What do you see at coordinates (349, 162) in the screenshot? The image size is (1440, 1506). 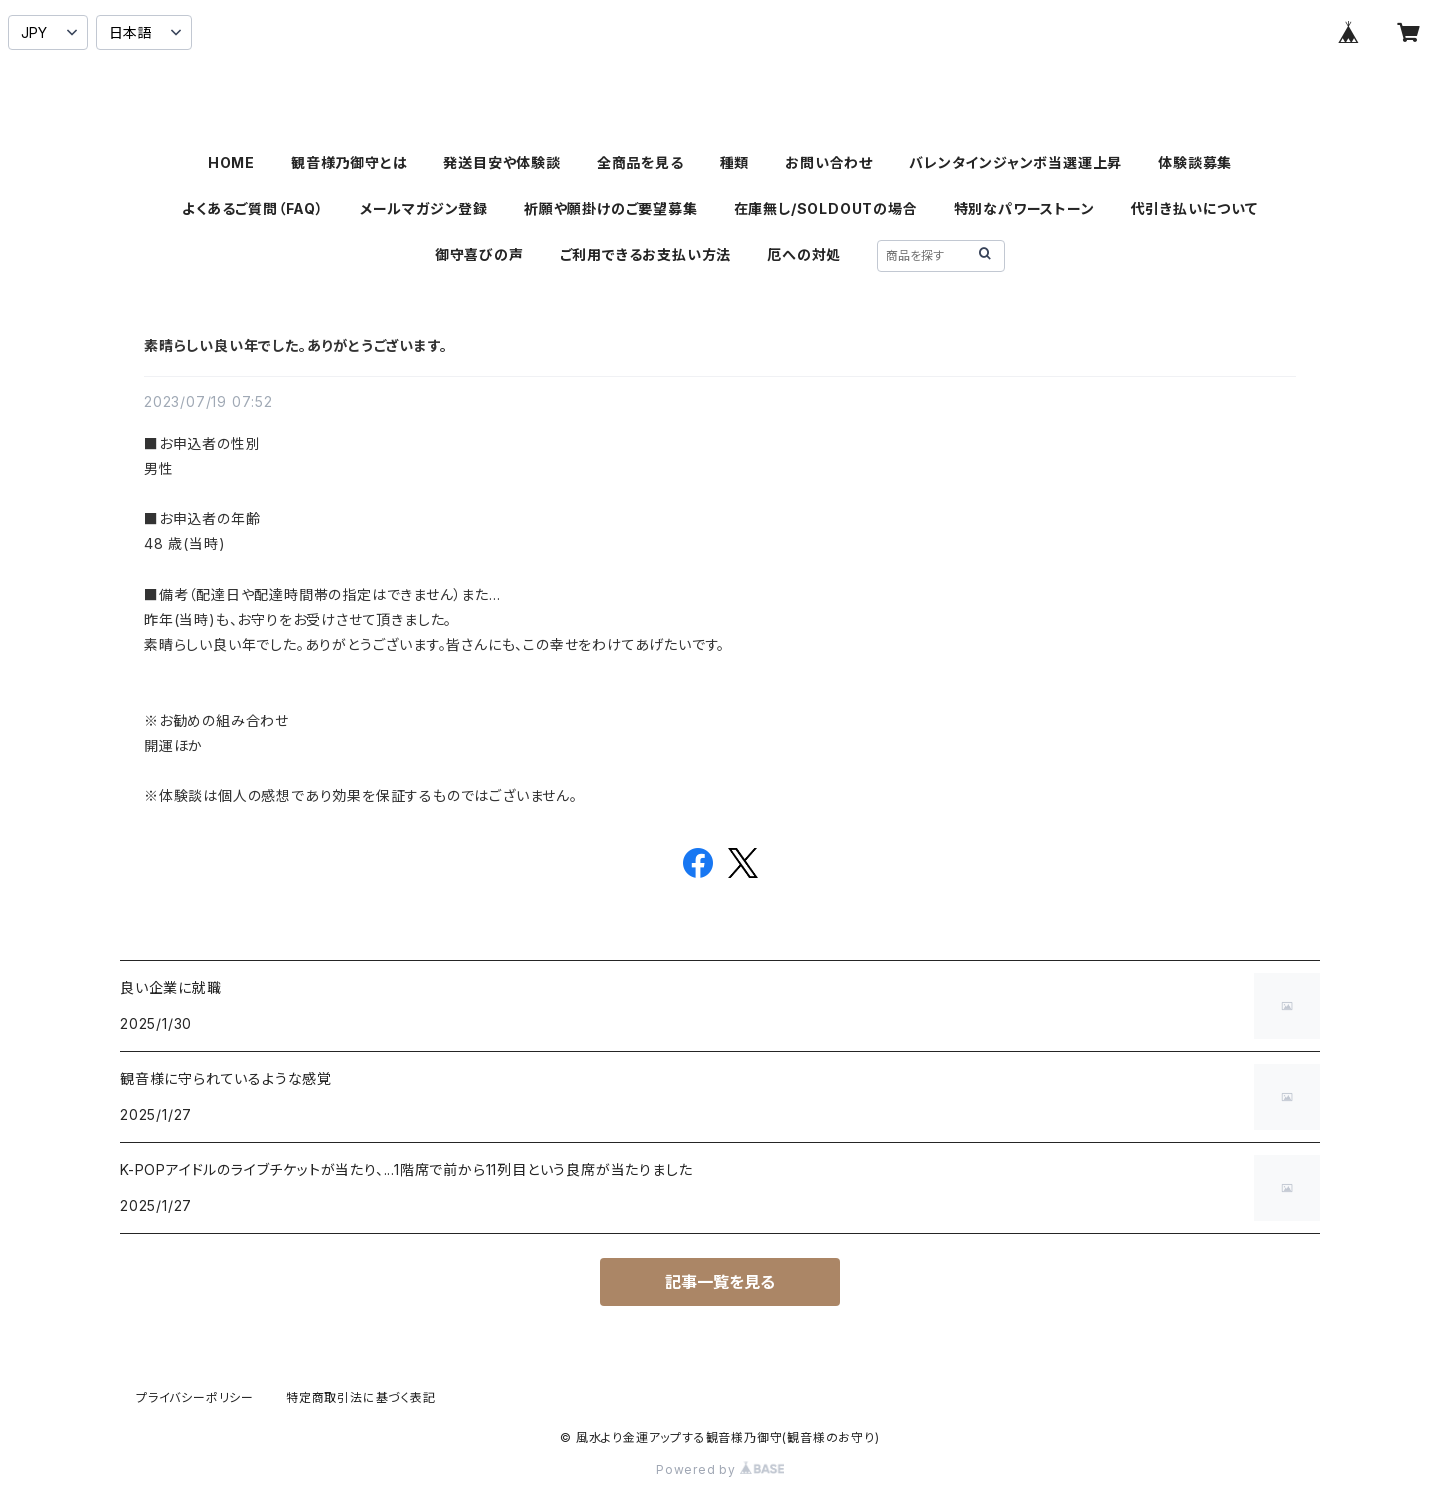 I see `観音様乃御守とは` at bounding box center [349, 162].